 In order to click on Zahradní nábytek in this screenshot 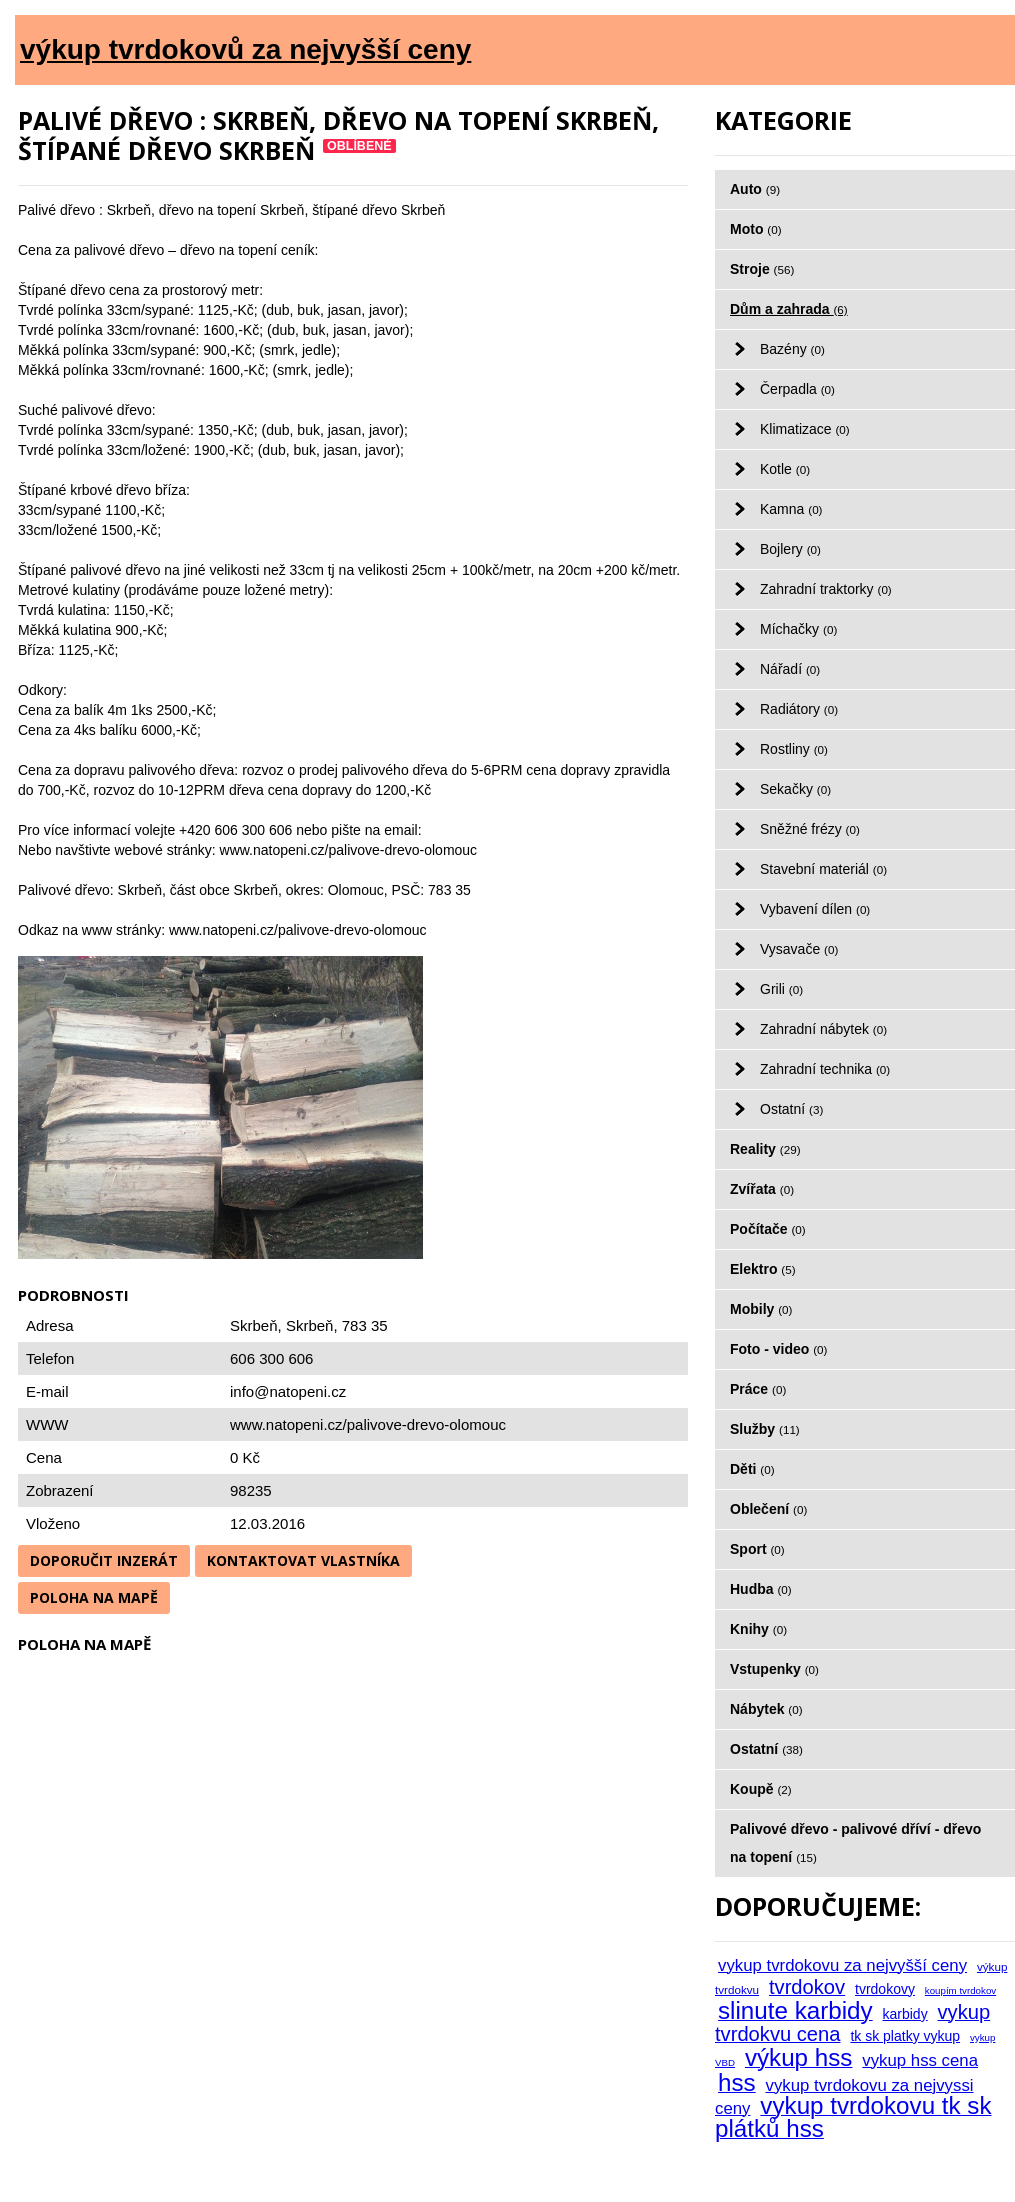, I will do `click(823, 1029)`.